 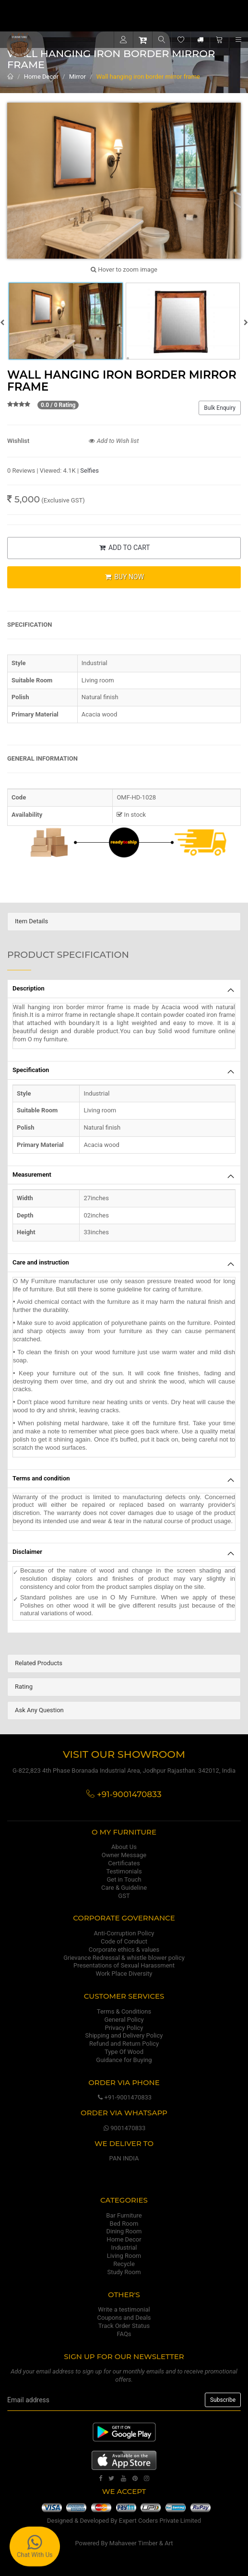 What do you see at coordinates (114, 440) in the screenshot?
I see `Add to Wish list` at bounding box center [114, 440].